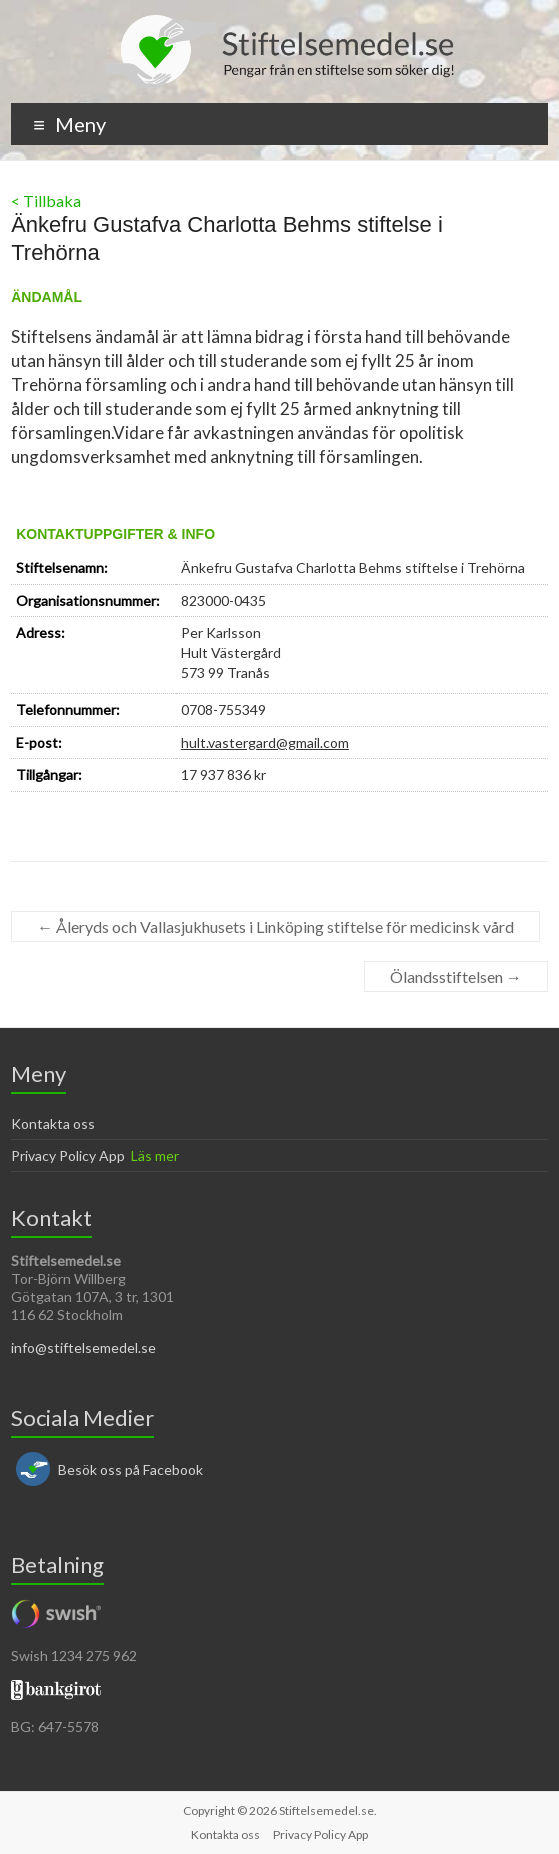 The image size is (559, 1854). I want to click on info@stiftelsemedel.se, so click(83, 1347).